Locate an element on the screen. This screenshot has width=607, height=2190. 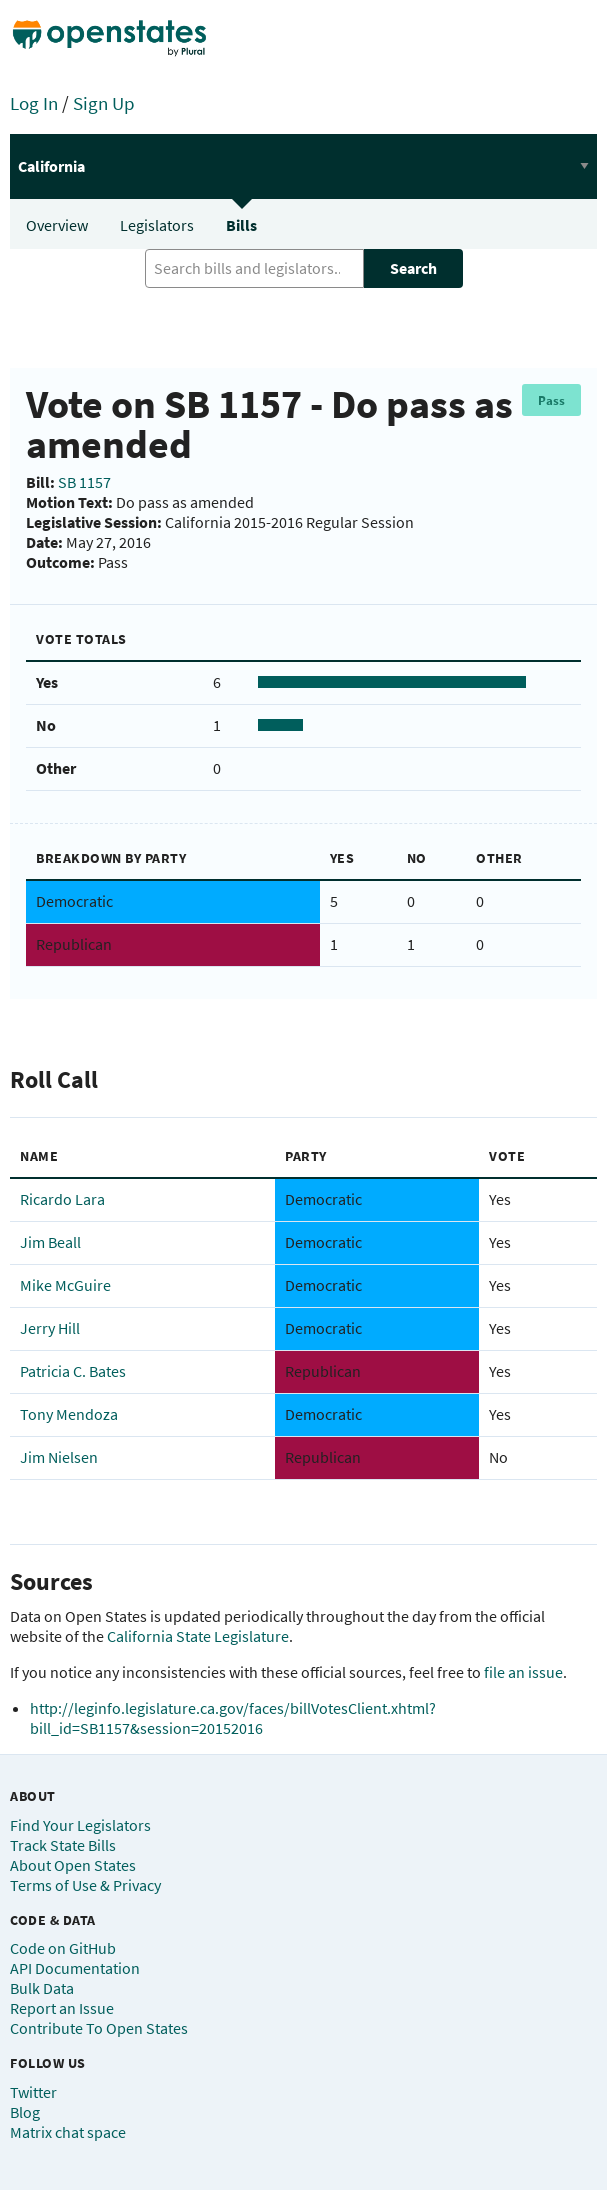
SB 1157 is located at coordinates (84, 482).